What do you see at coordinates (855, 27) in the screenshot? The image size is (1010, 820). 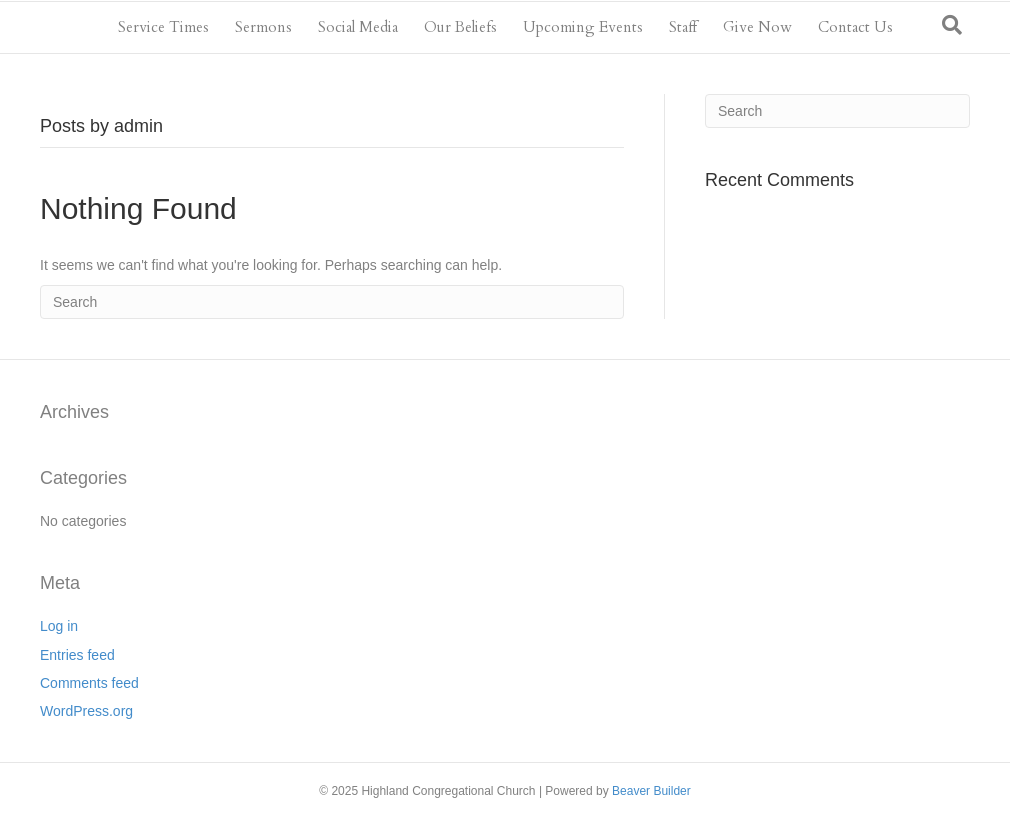 I see `Contact Us` at bounding box center [855, 27].